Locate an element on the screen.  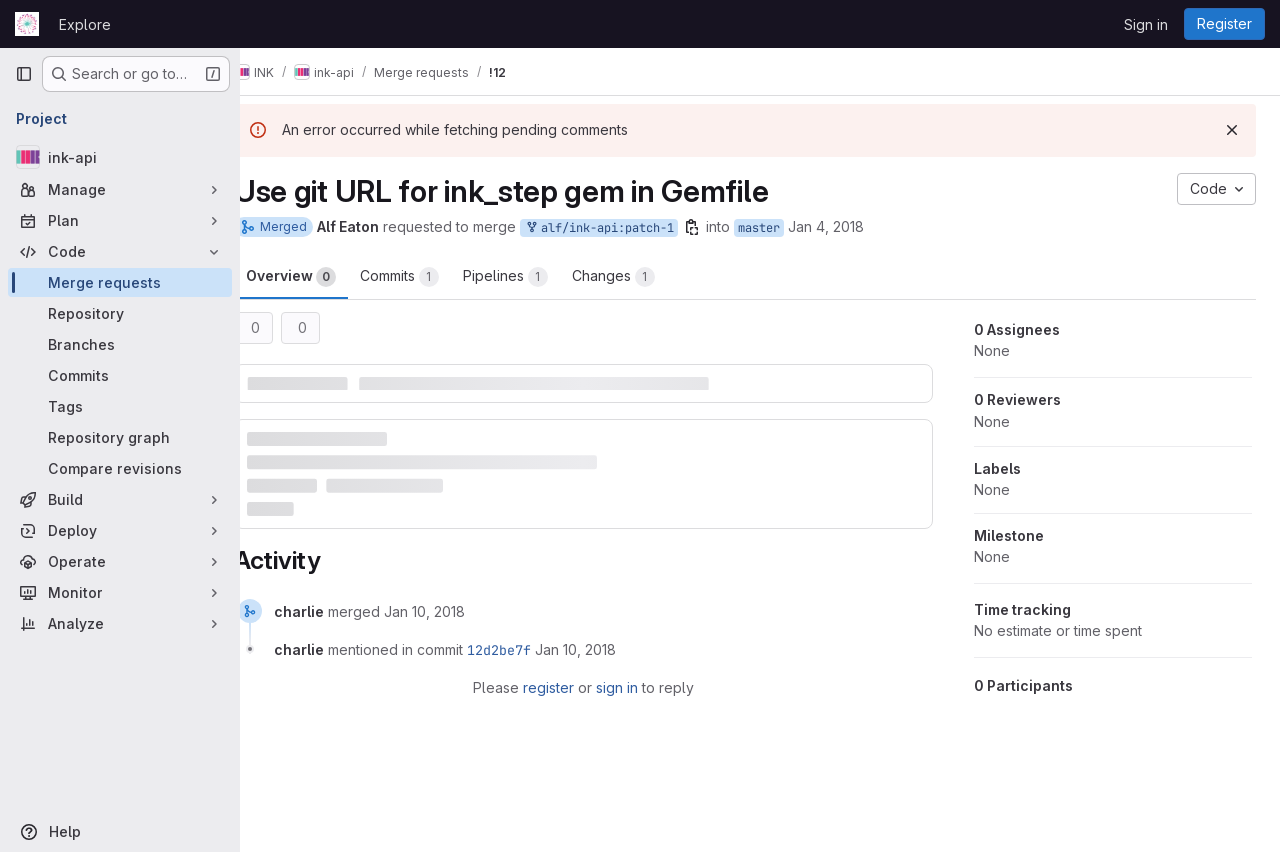
12d2be7f is located at coordinates (529, 645).